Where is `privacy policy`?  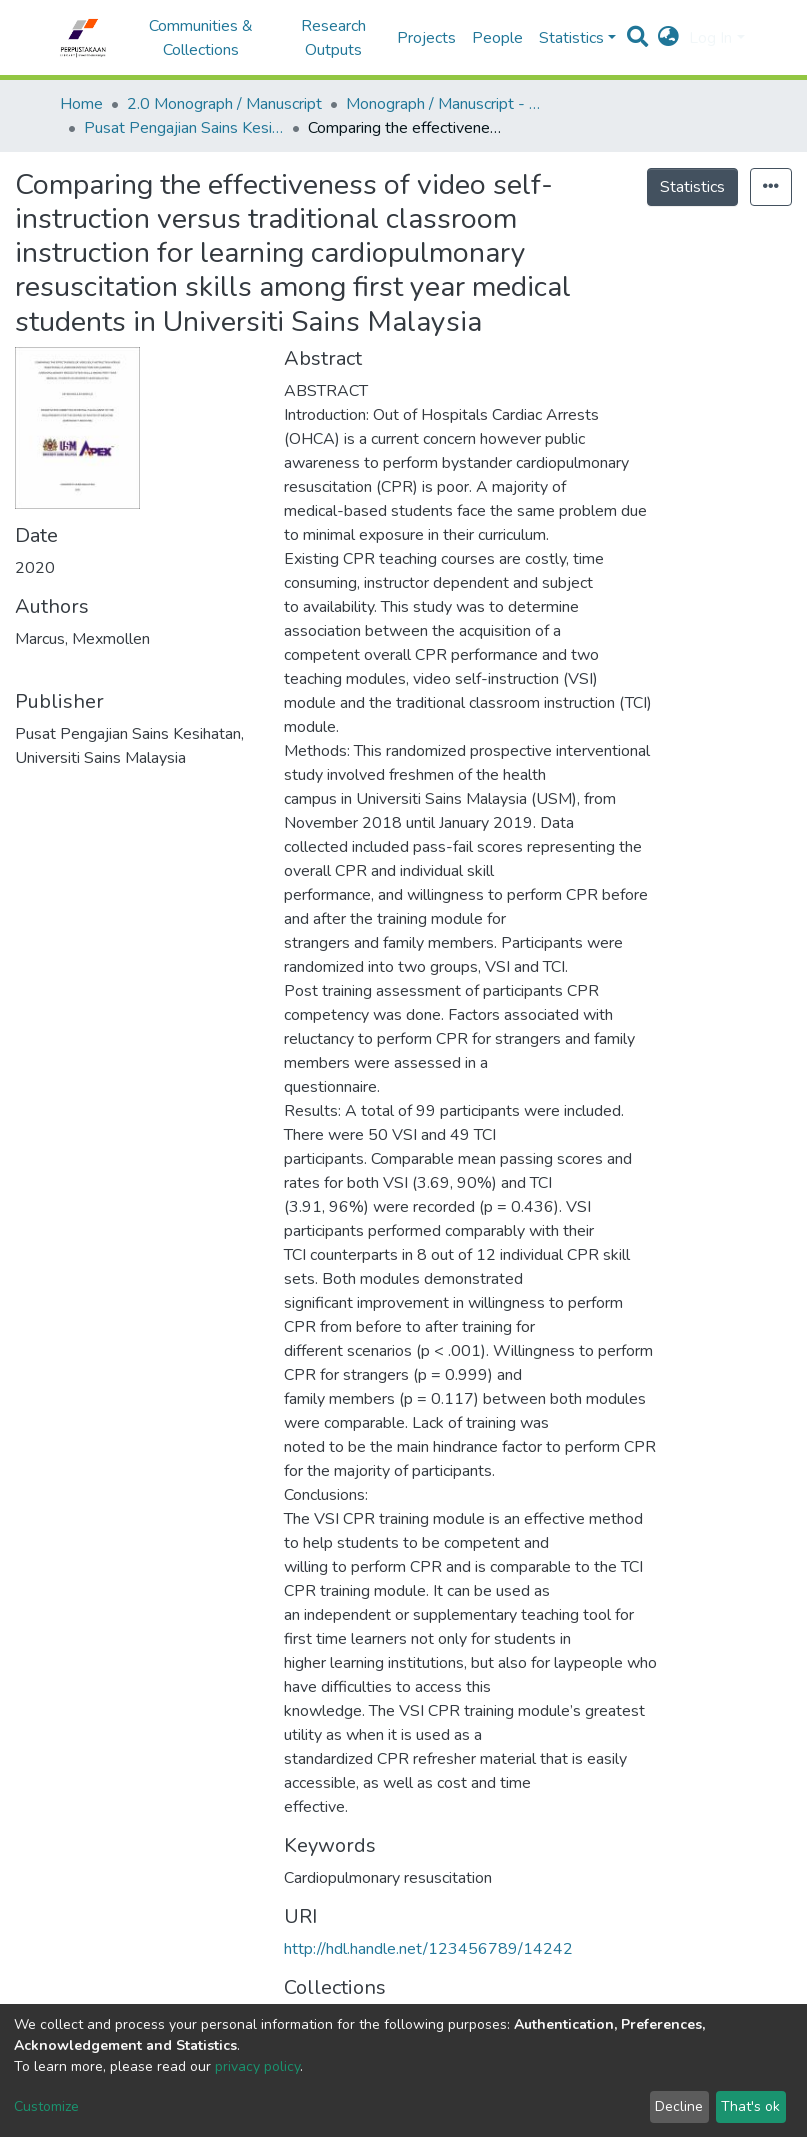
privacy policy is located at coordinates (257, 2066).